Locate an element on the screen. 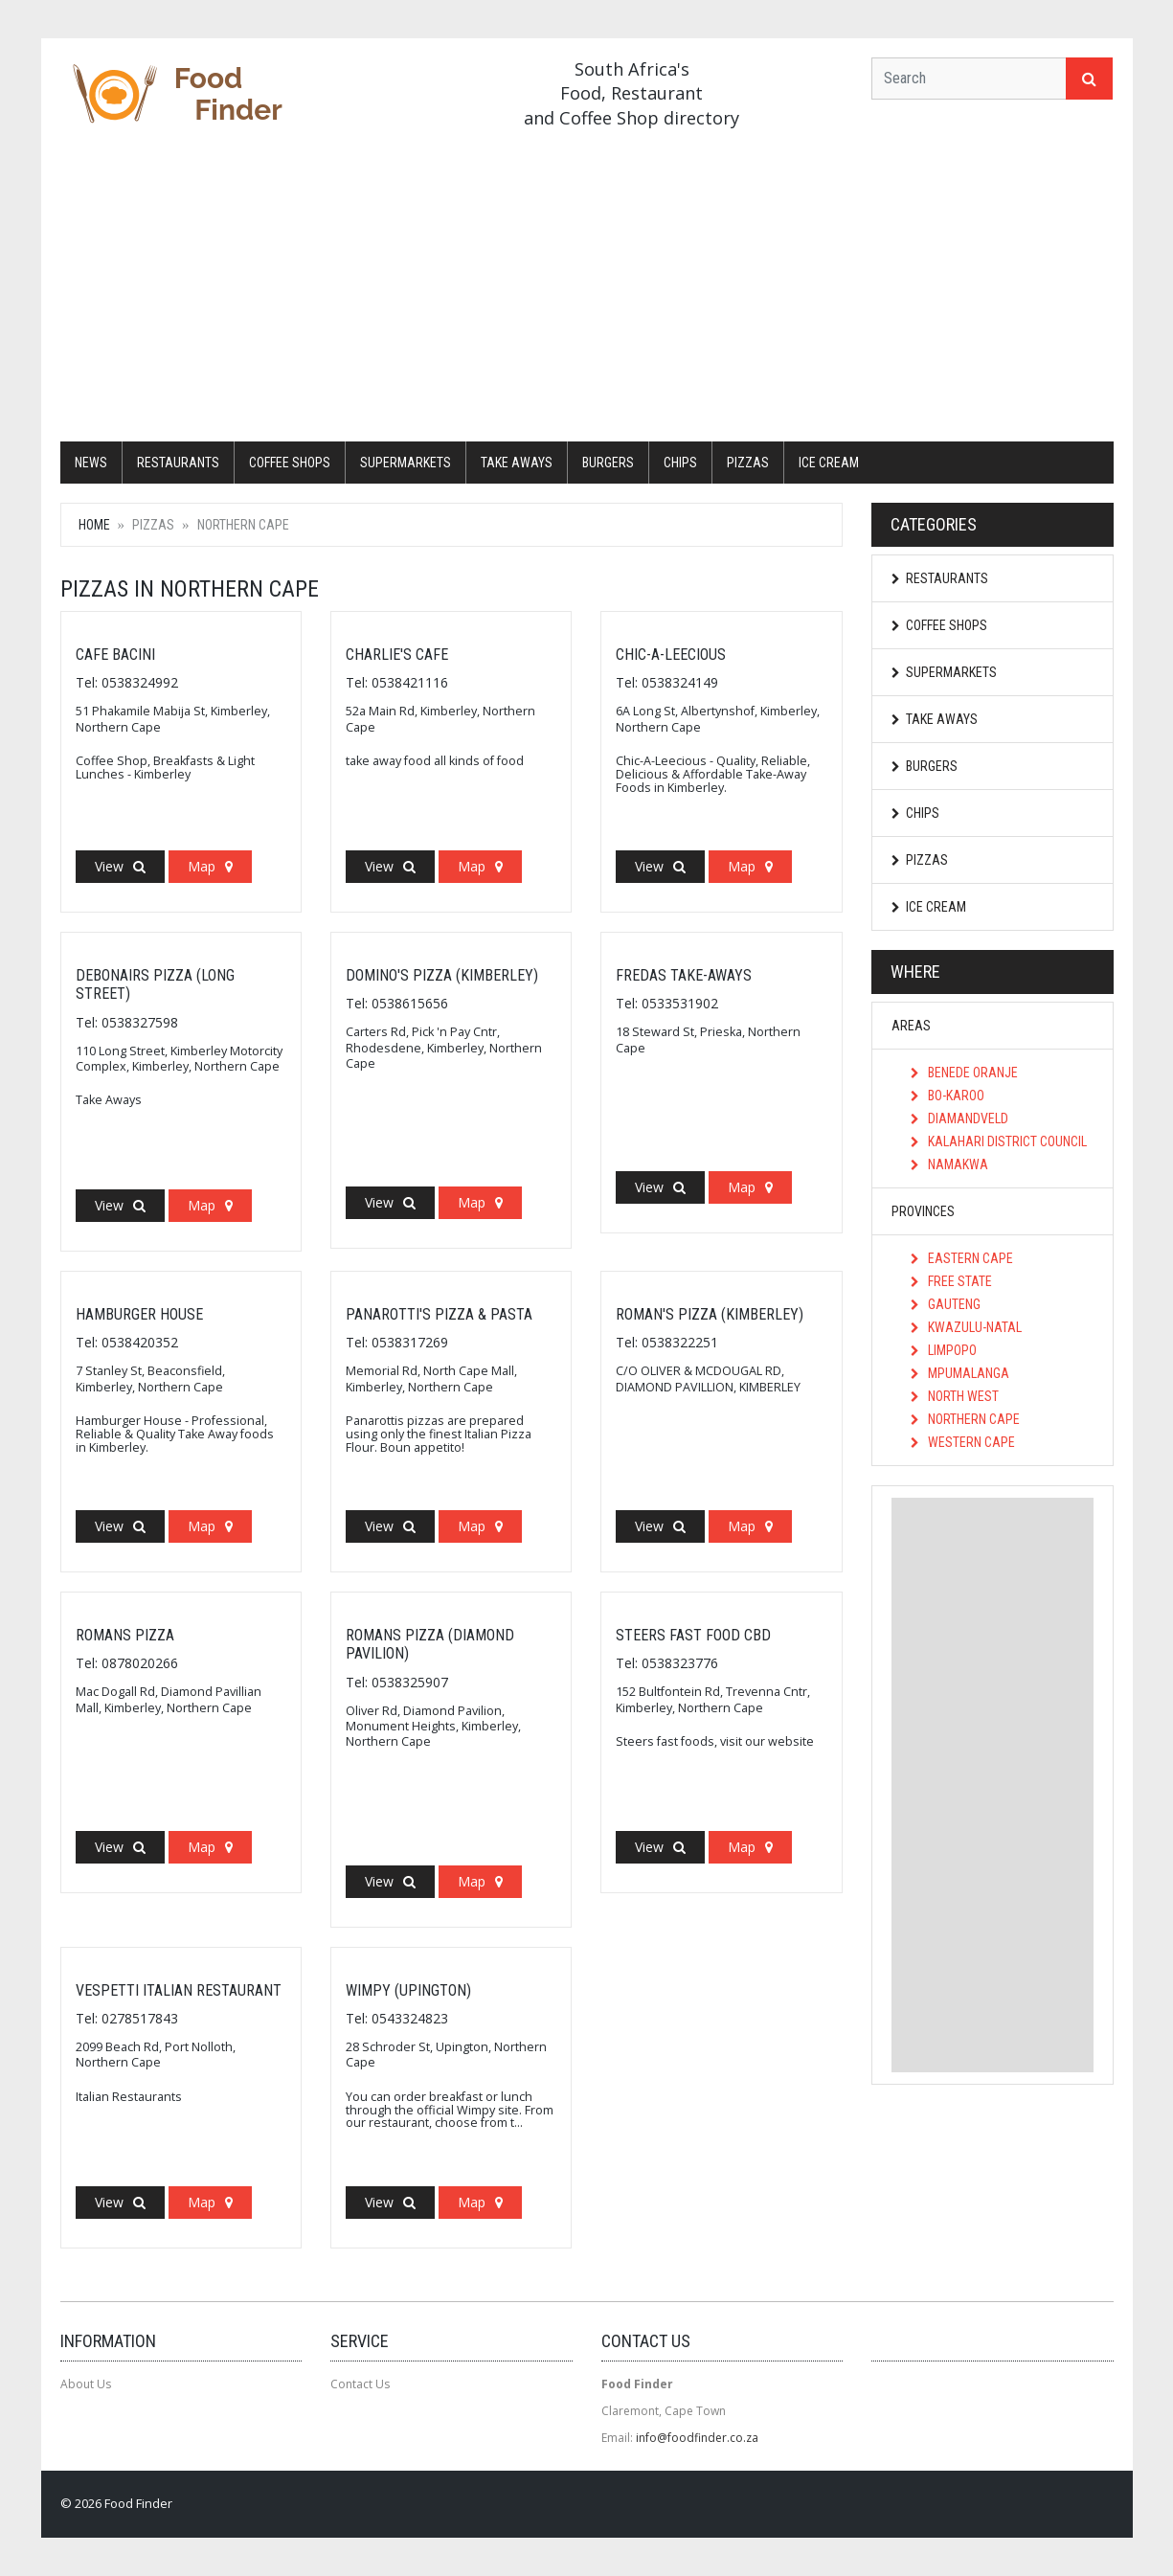 The height and width of the screenshot is (2576, 1173). Panarotti's Pizza & Pasta is located at coordinates (439, 1314).